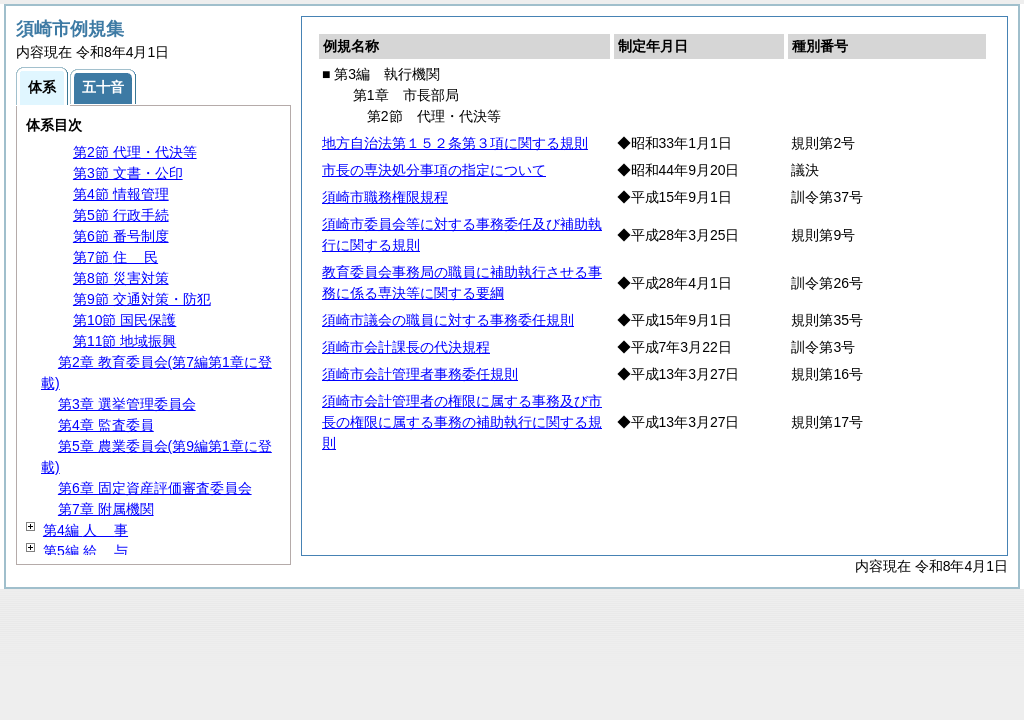  What do you see at coordinates (455, 143) in the screenshot?
I see `地方自治法第１５２条第３項に関する規則` at bounding box center [455, 143].